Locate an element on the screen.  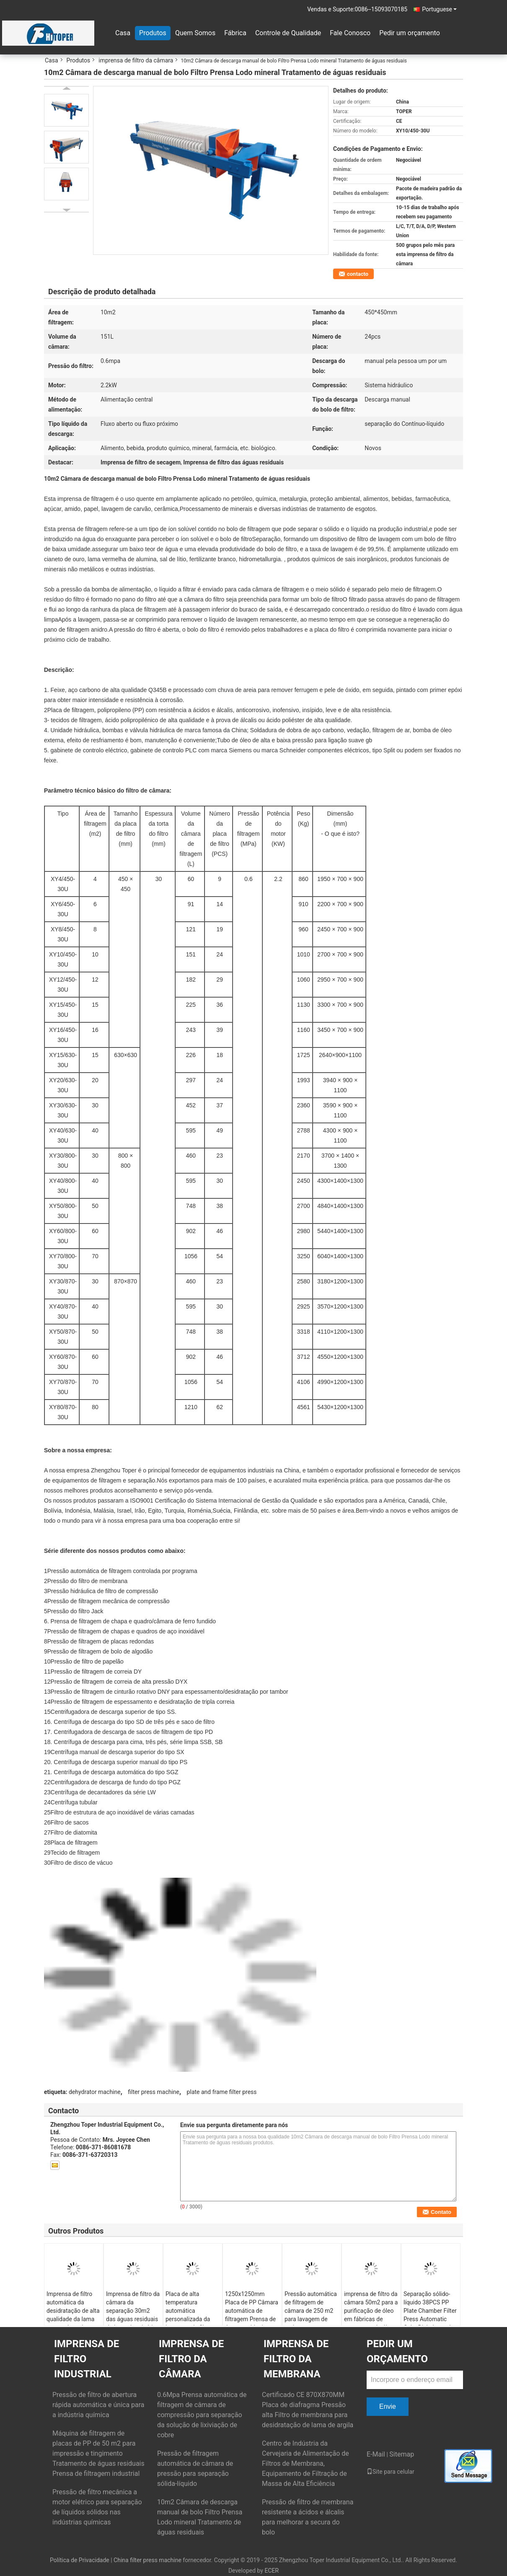
imprensa de filtro da membrana is located at coordinates (296, 2359).